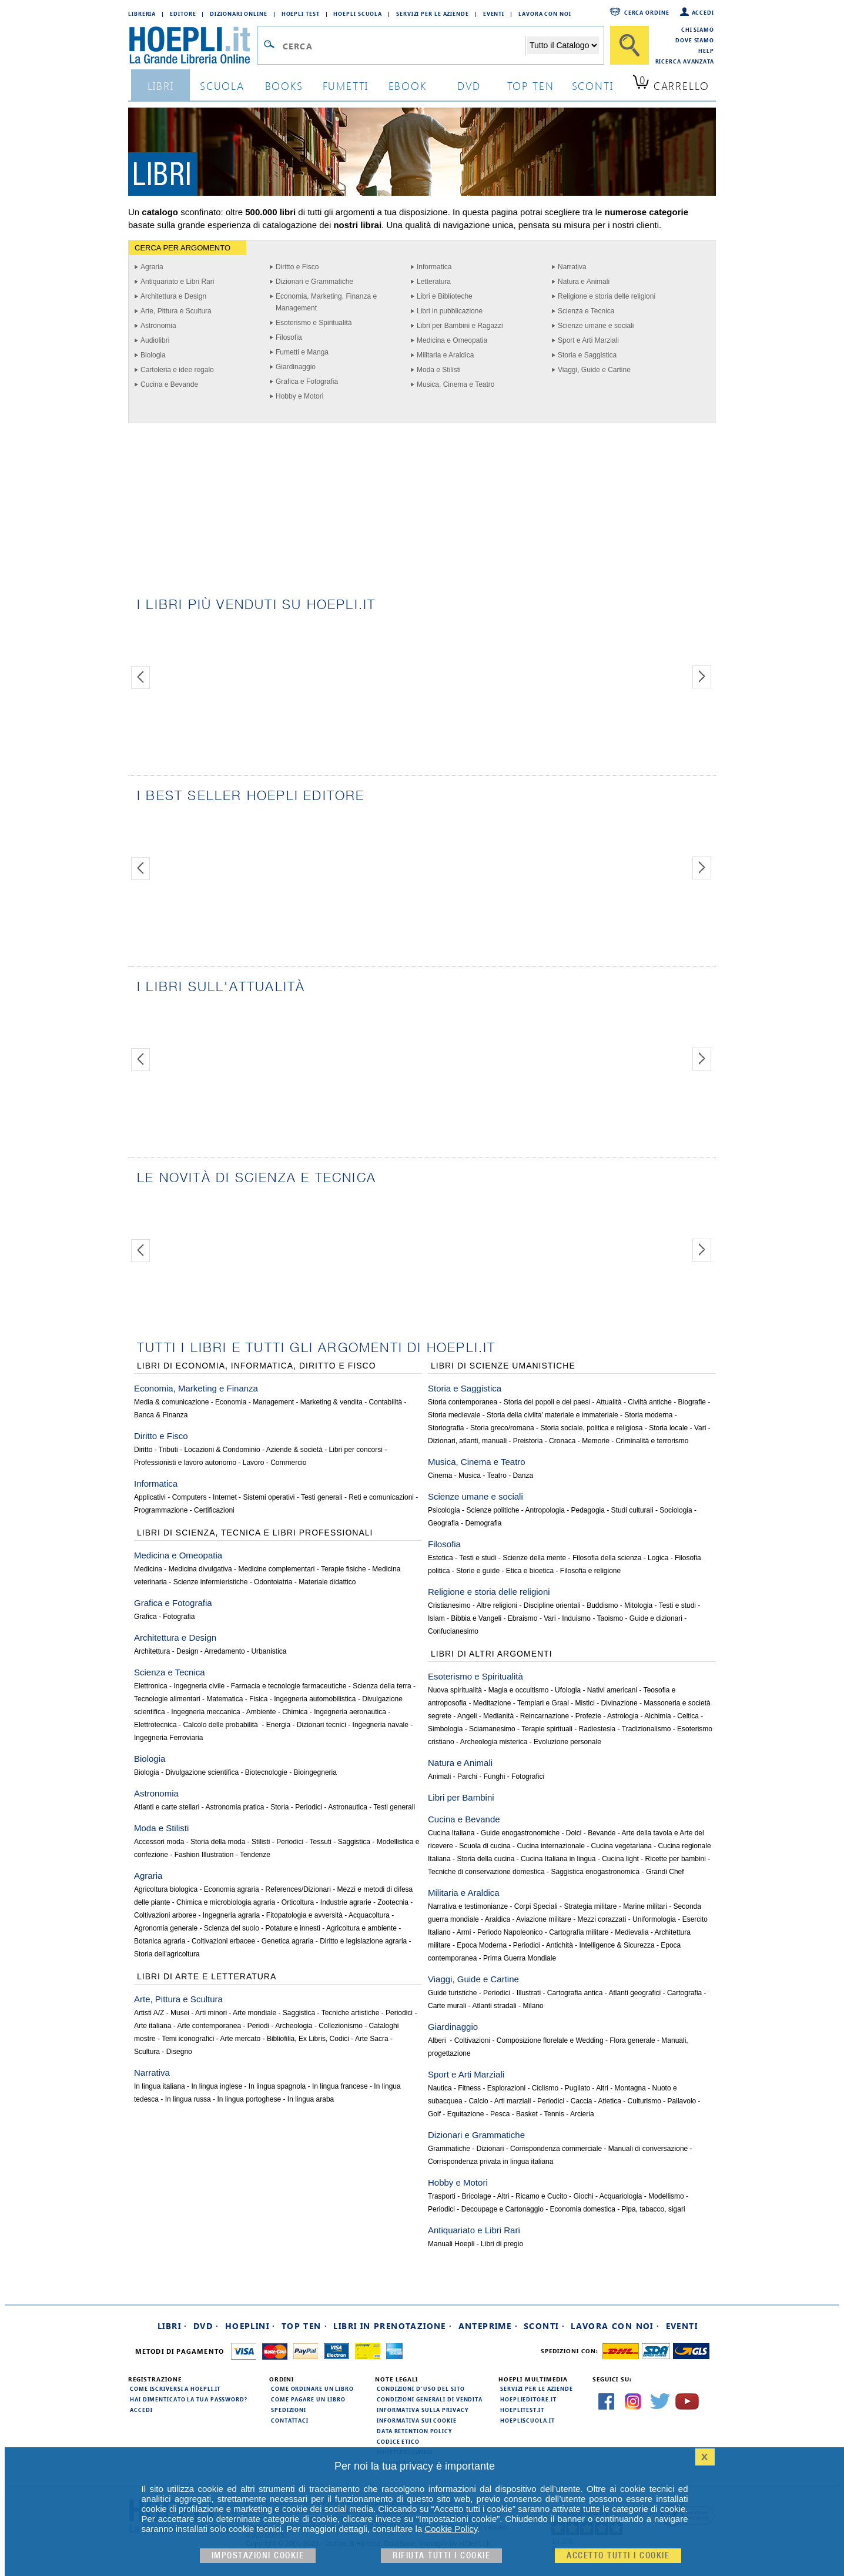 The image size is (844, 2576). I want to click on Zootecnia, so click(392, 1902).